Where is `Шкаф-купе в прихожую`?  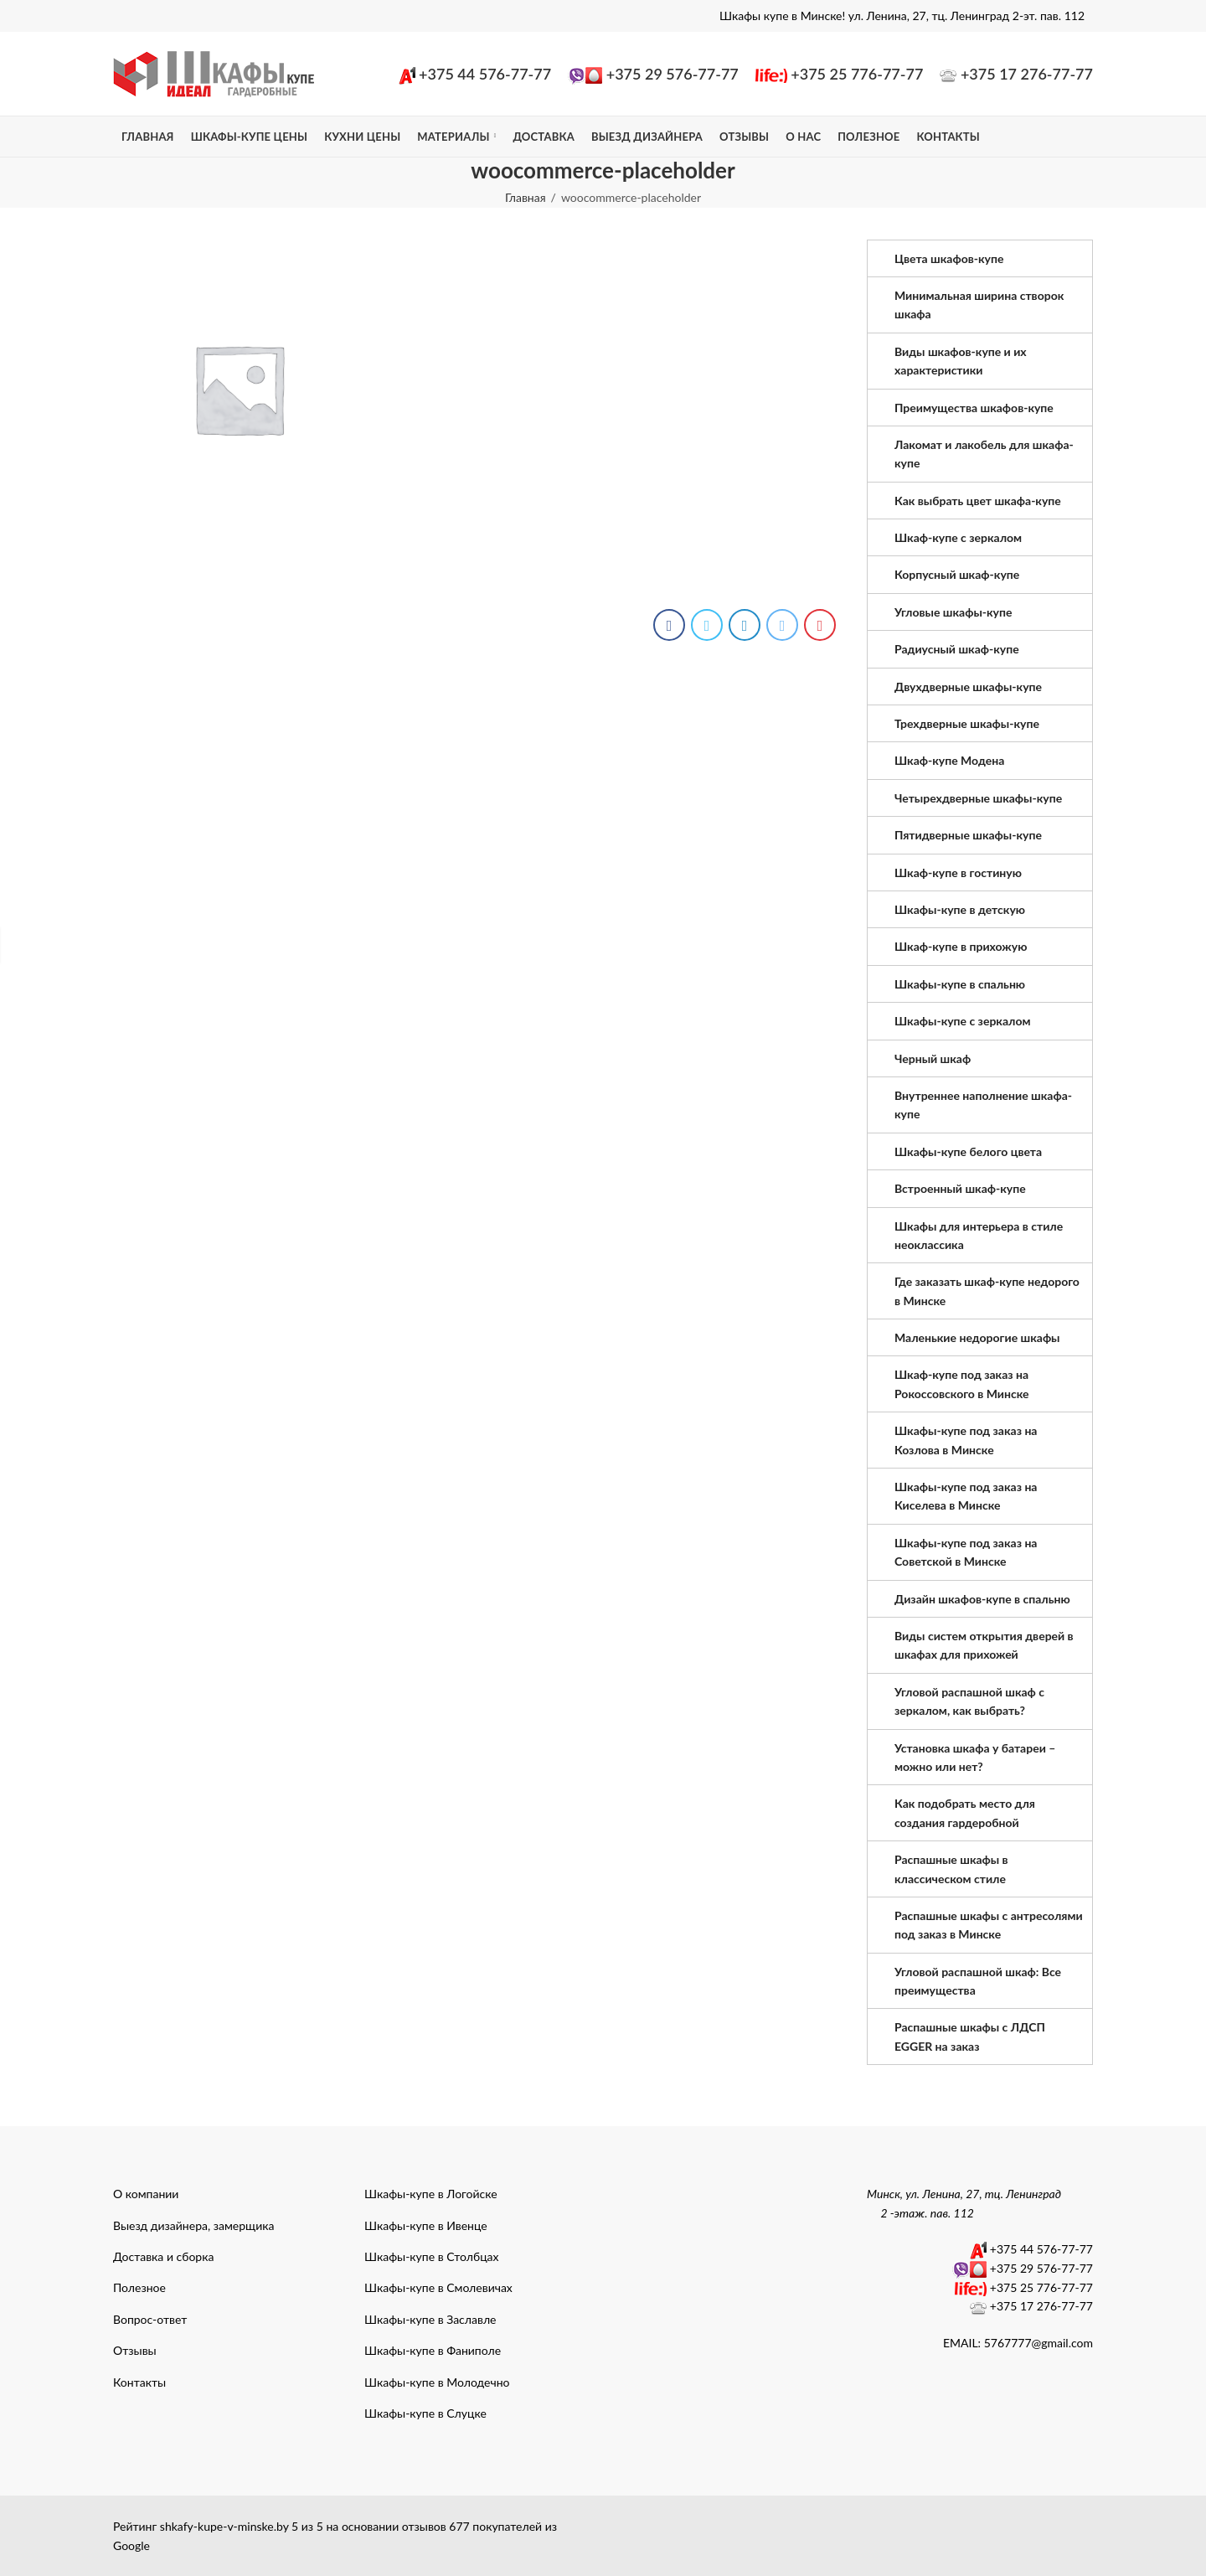
Шкаф-купе в прихожую is located at coordinates (960, 946).